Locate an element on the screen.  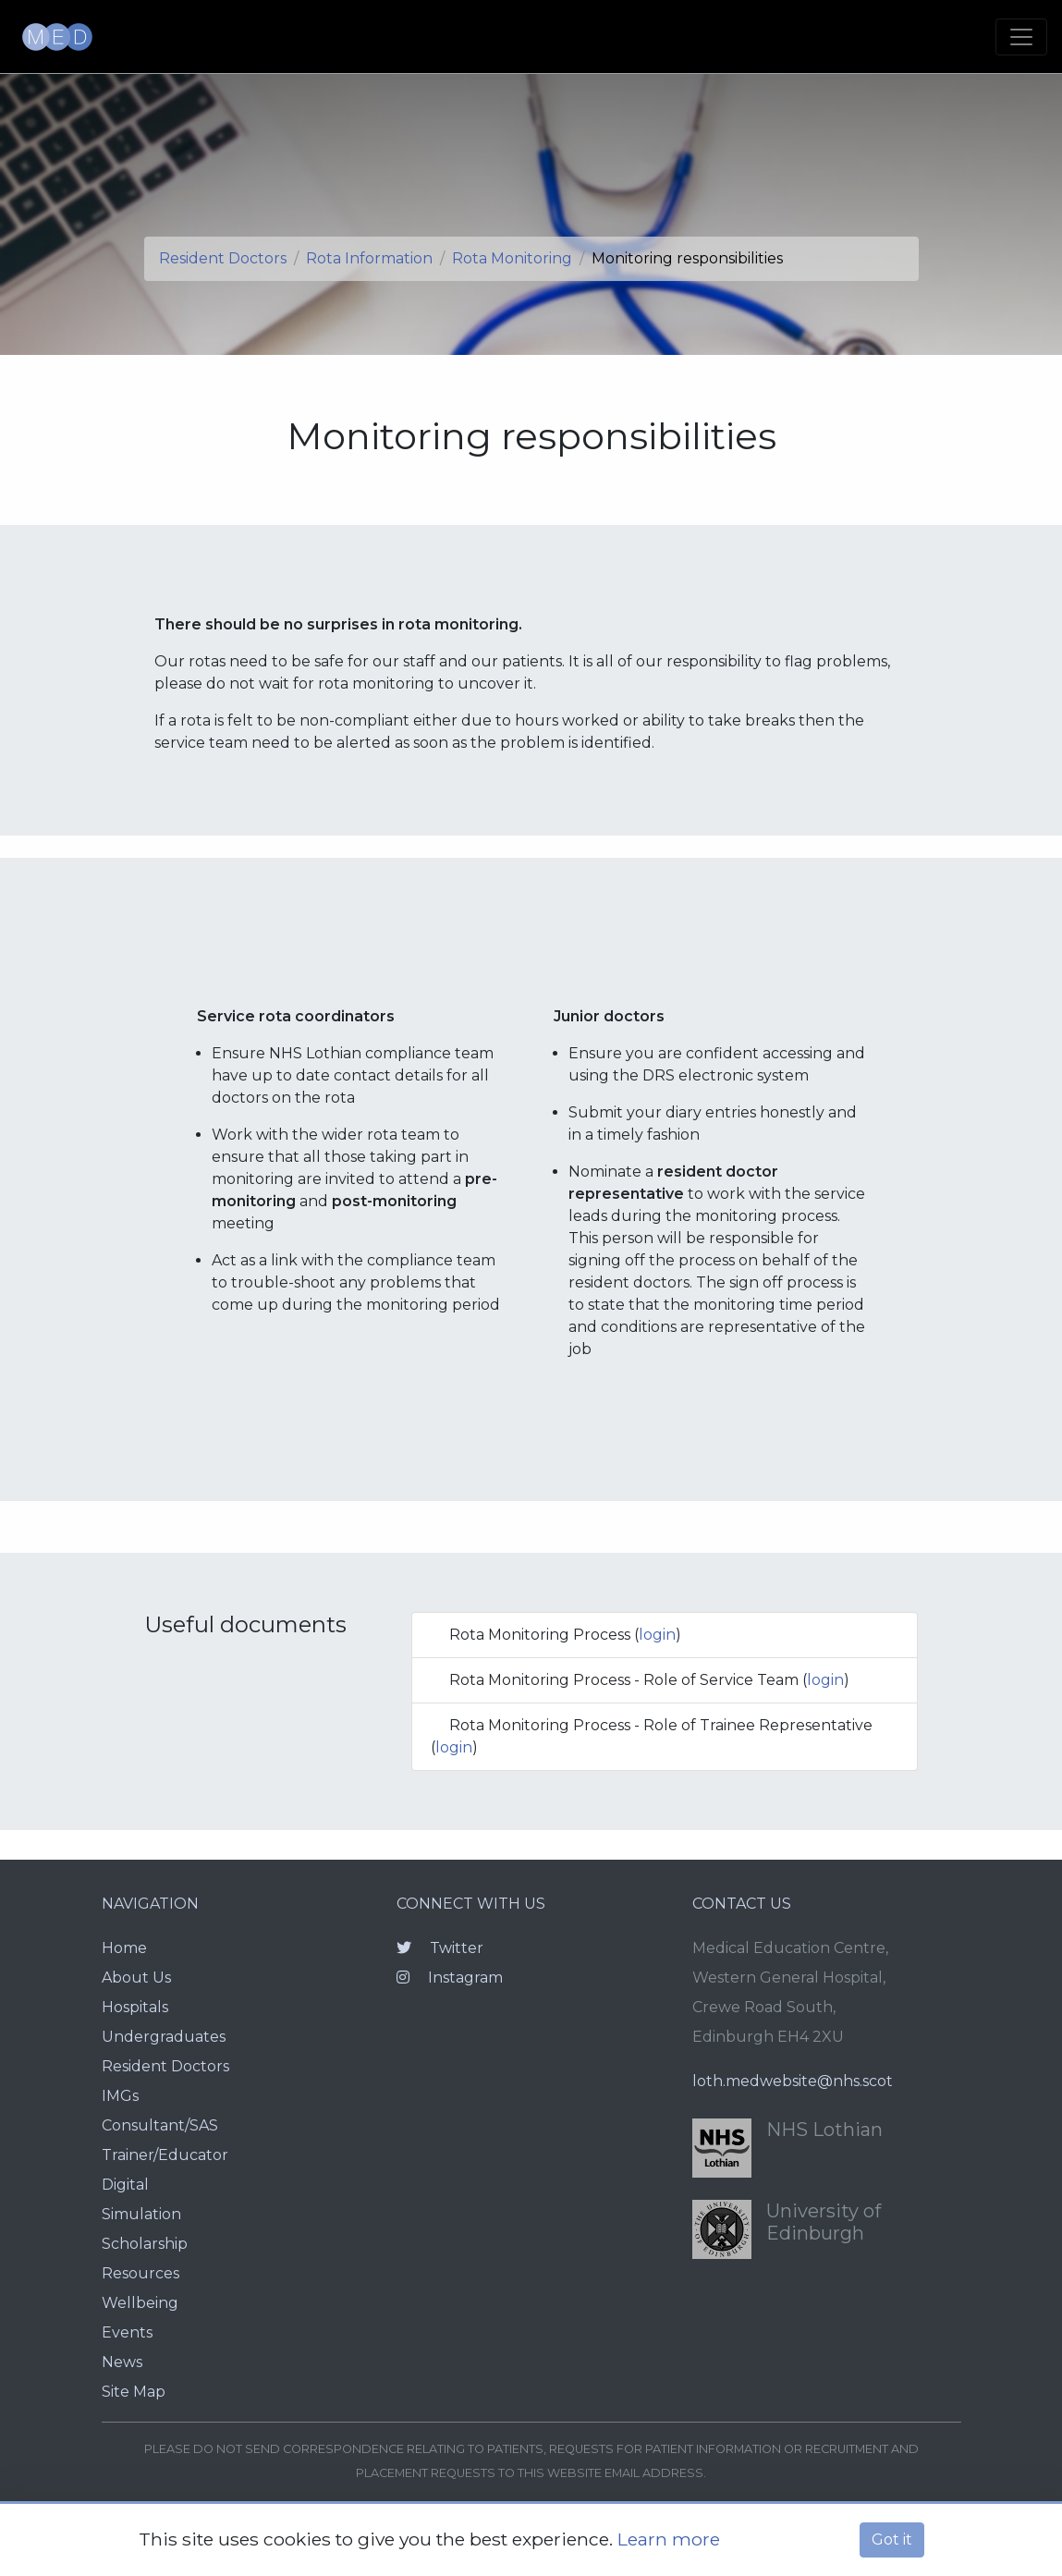
IMGs is located at coordinates (120, 2096).